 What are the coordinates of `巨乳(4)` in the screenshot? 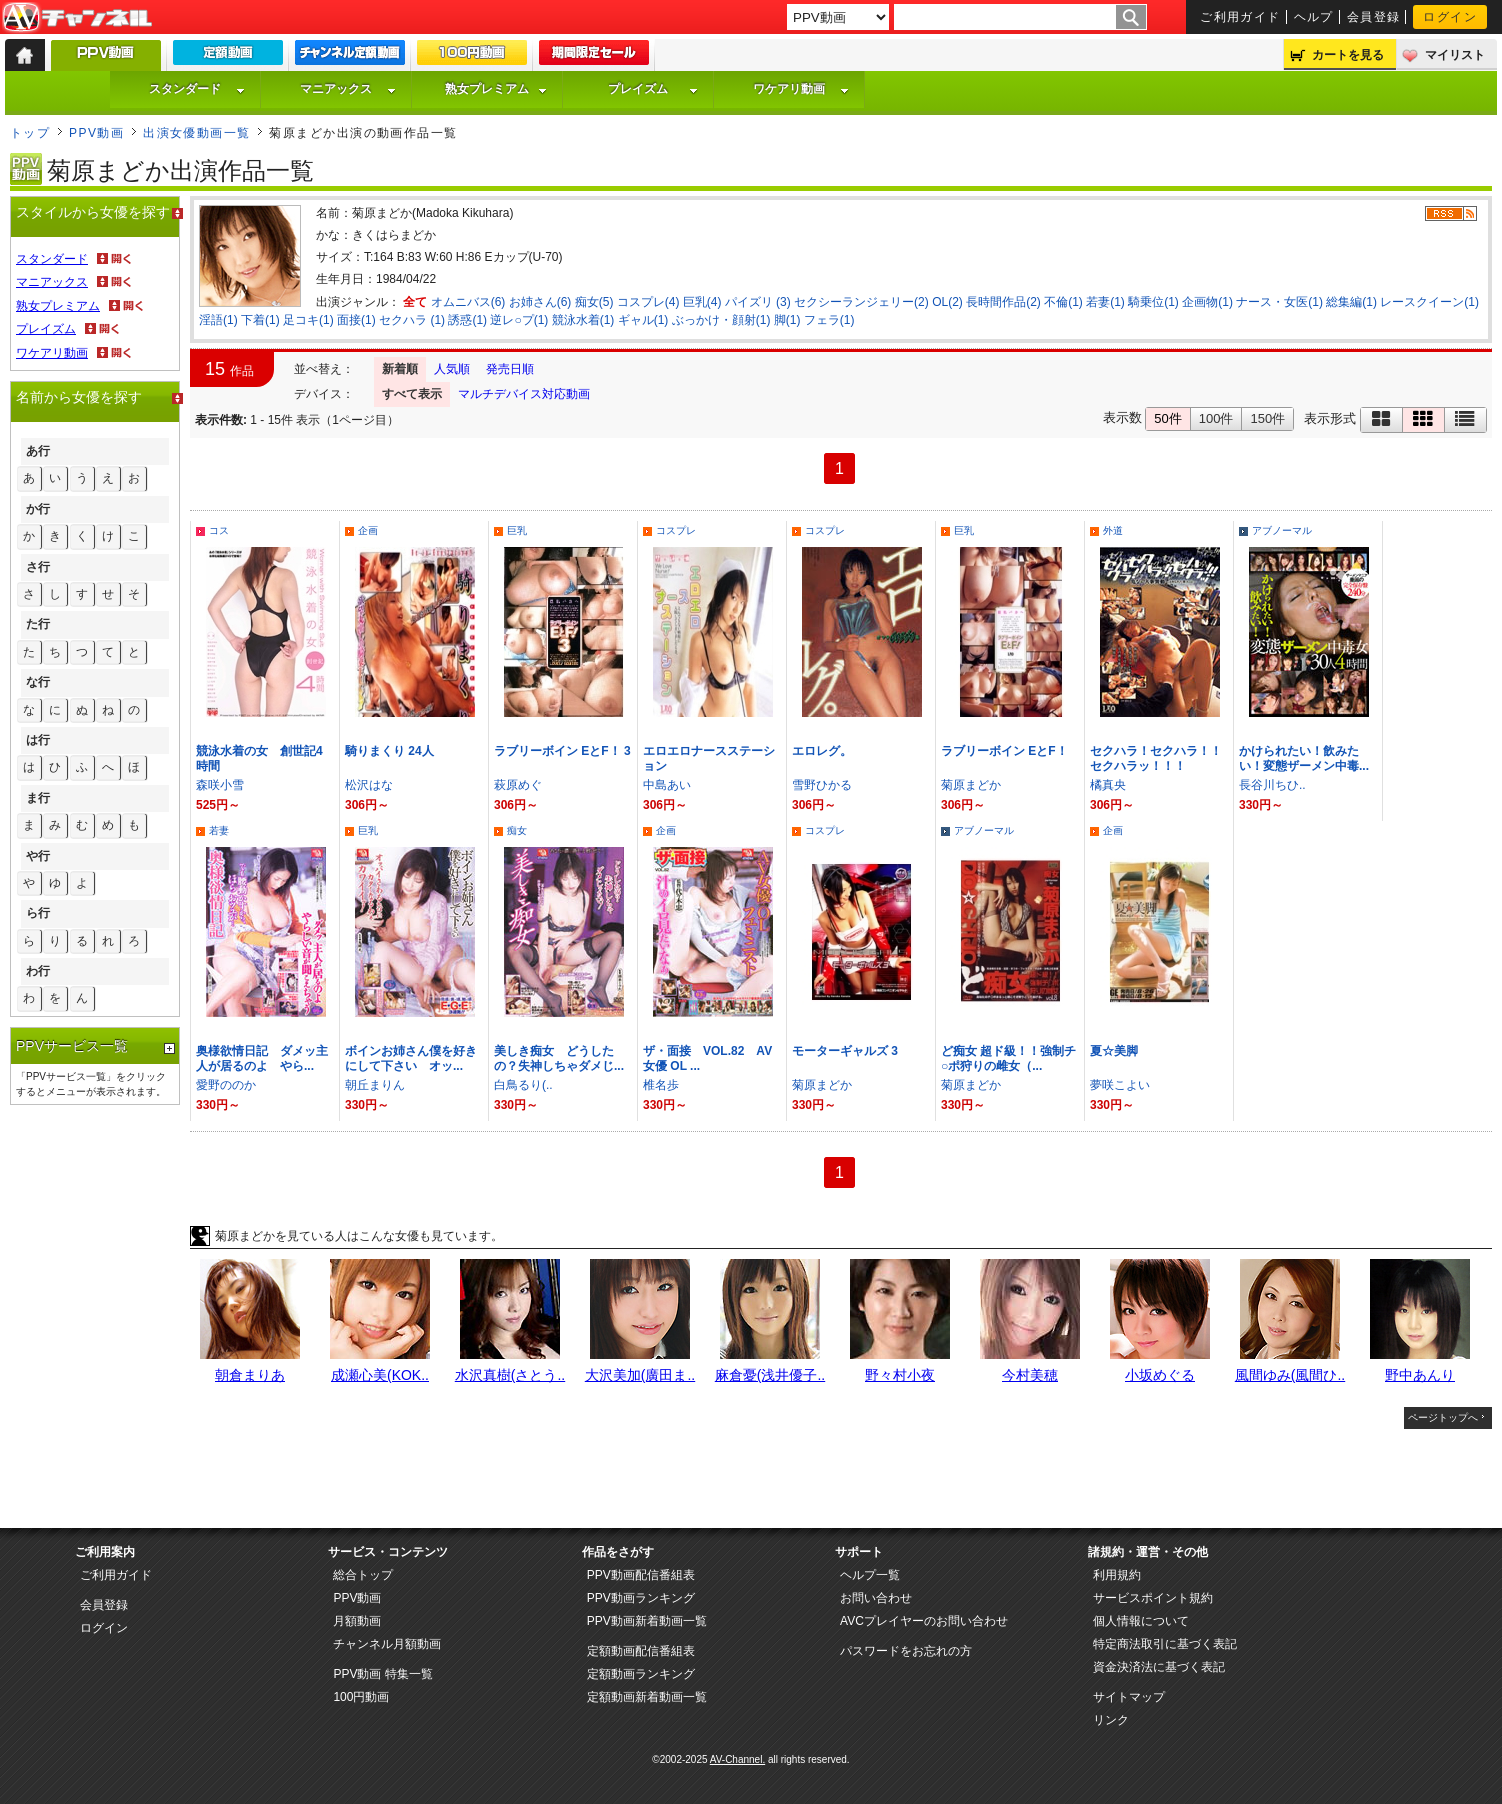 It's located at (702, 302).